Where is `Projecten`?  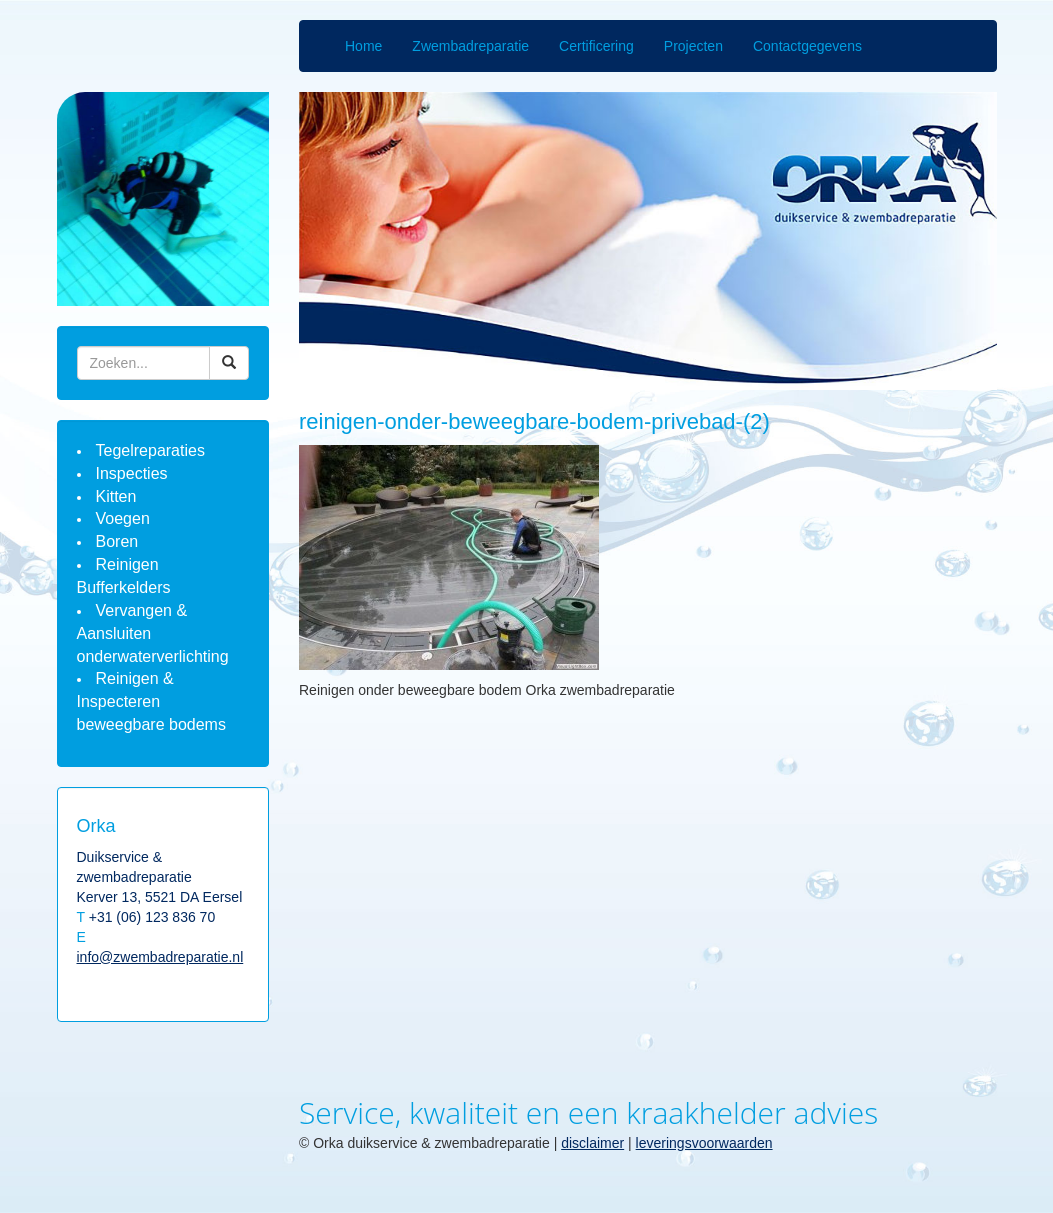
Projecten is located at coordinates (693, 46).